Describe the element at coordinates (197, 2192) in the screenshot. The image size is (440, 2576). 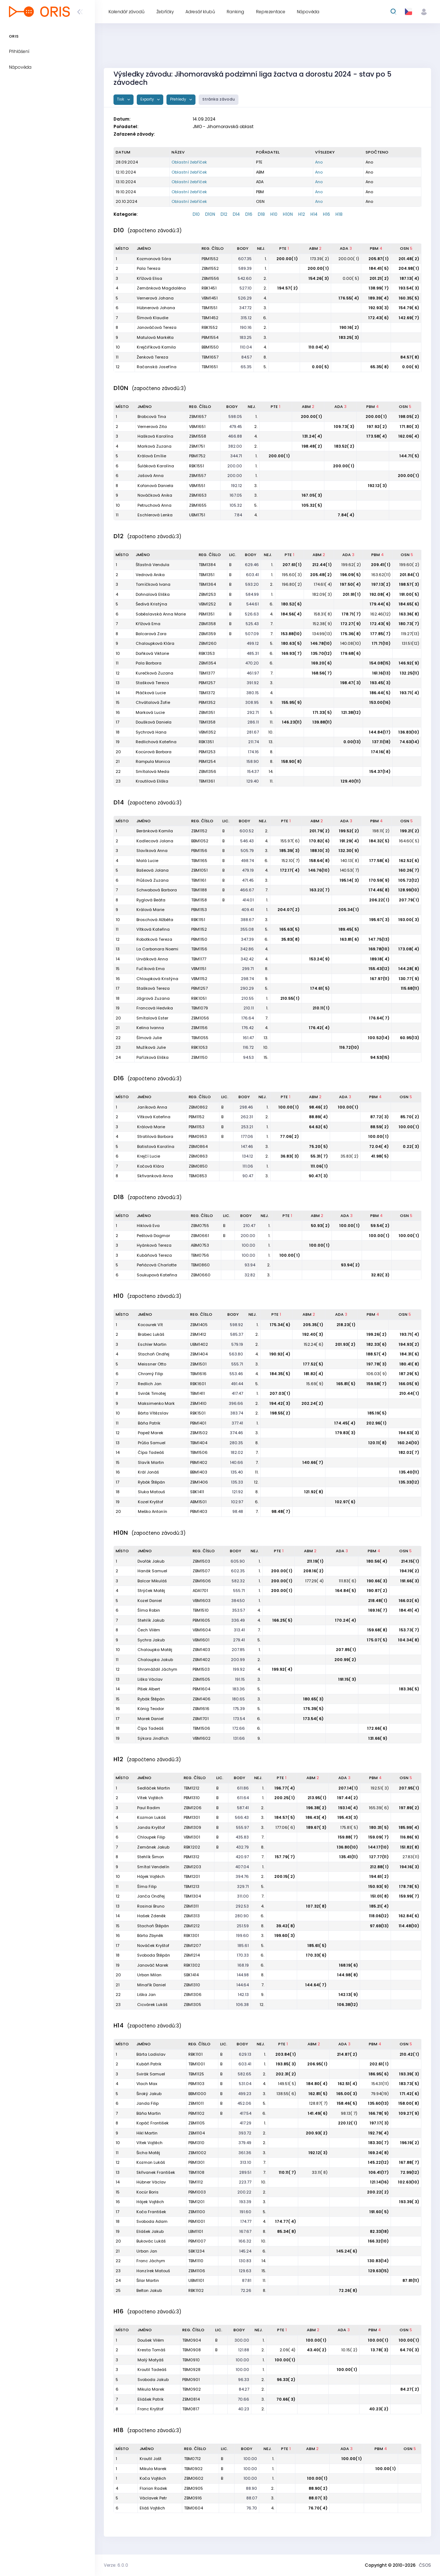
I see `PBM1003` at that location.